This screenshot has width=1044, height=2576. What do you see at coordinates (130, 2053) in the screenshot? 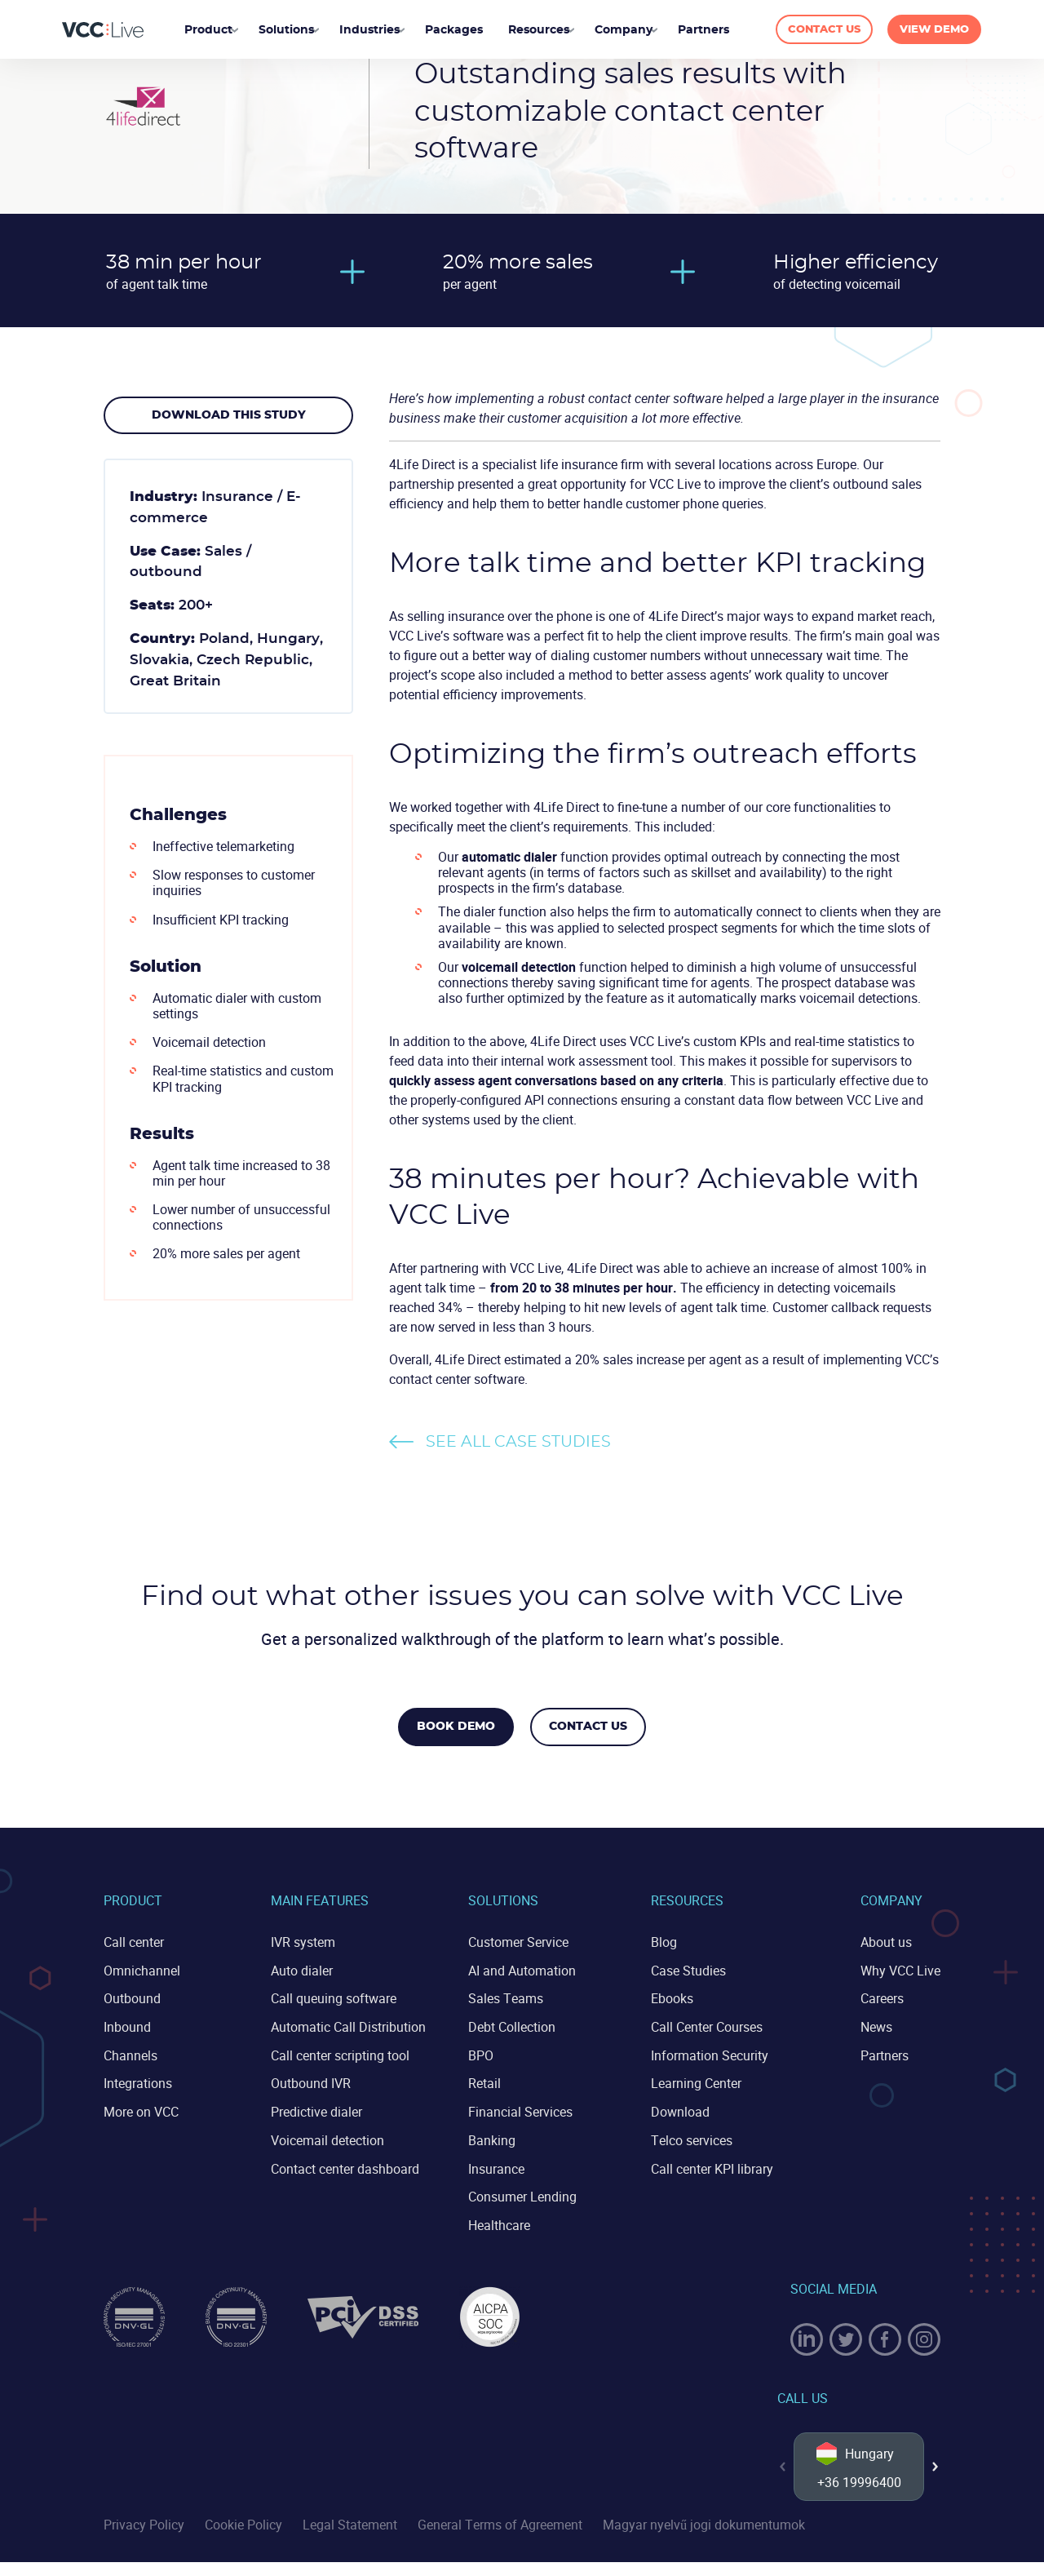
I see `Channels` at bounding box center [130, 2053].